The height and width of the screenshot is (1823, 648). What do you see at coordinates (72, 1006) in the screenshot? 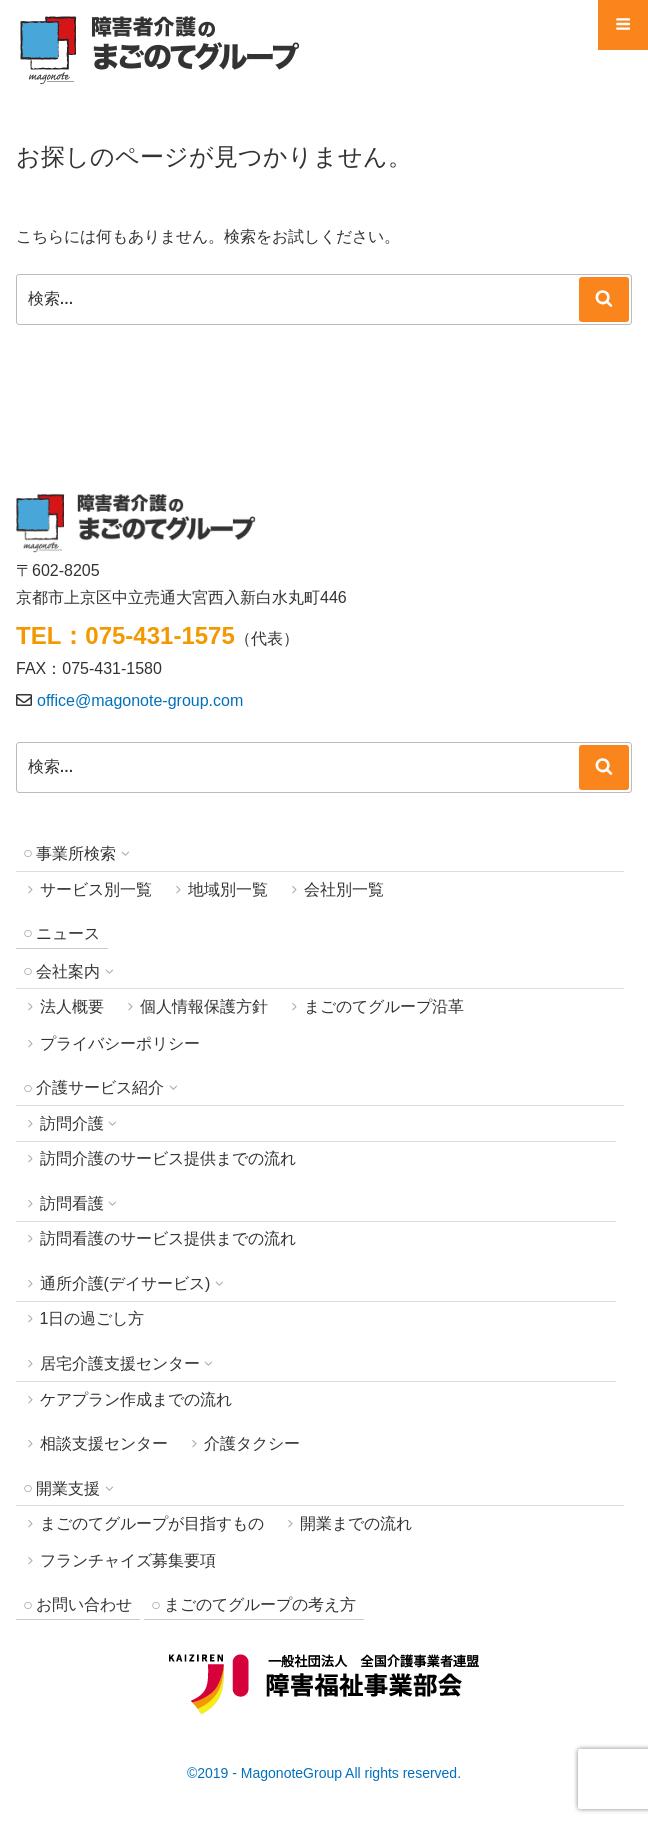
I see `法人概要` at bounding box center [72, 1006].